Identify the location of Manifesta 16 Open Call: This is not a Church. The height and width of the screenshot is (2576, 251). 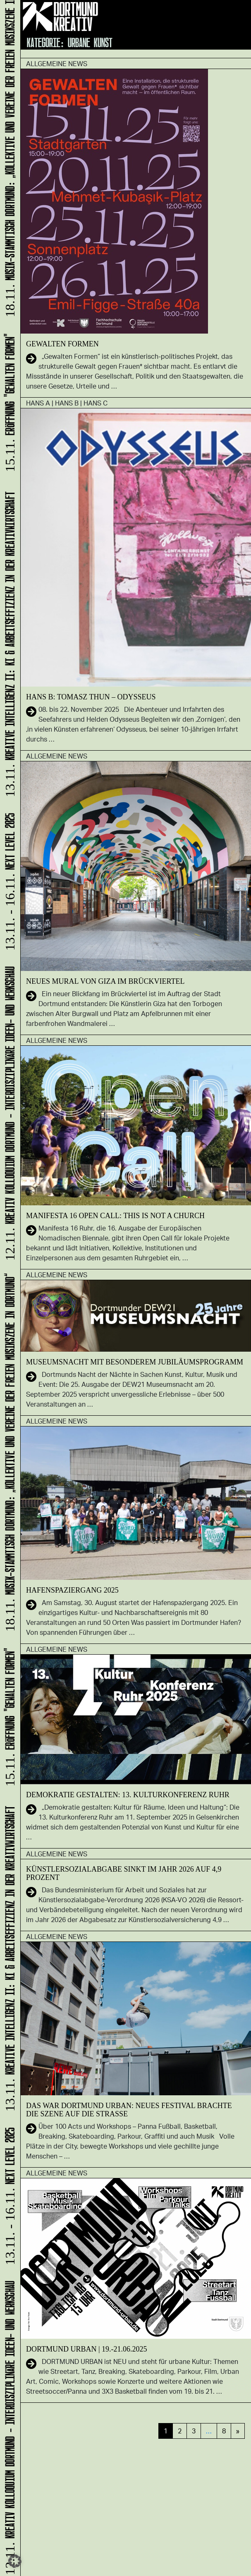
(115, 1216).